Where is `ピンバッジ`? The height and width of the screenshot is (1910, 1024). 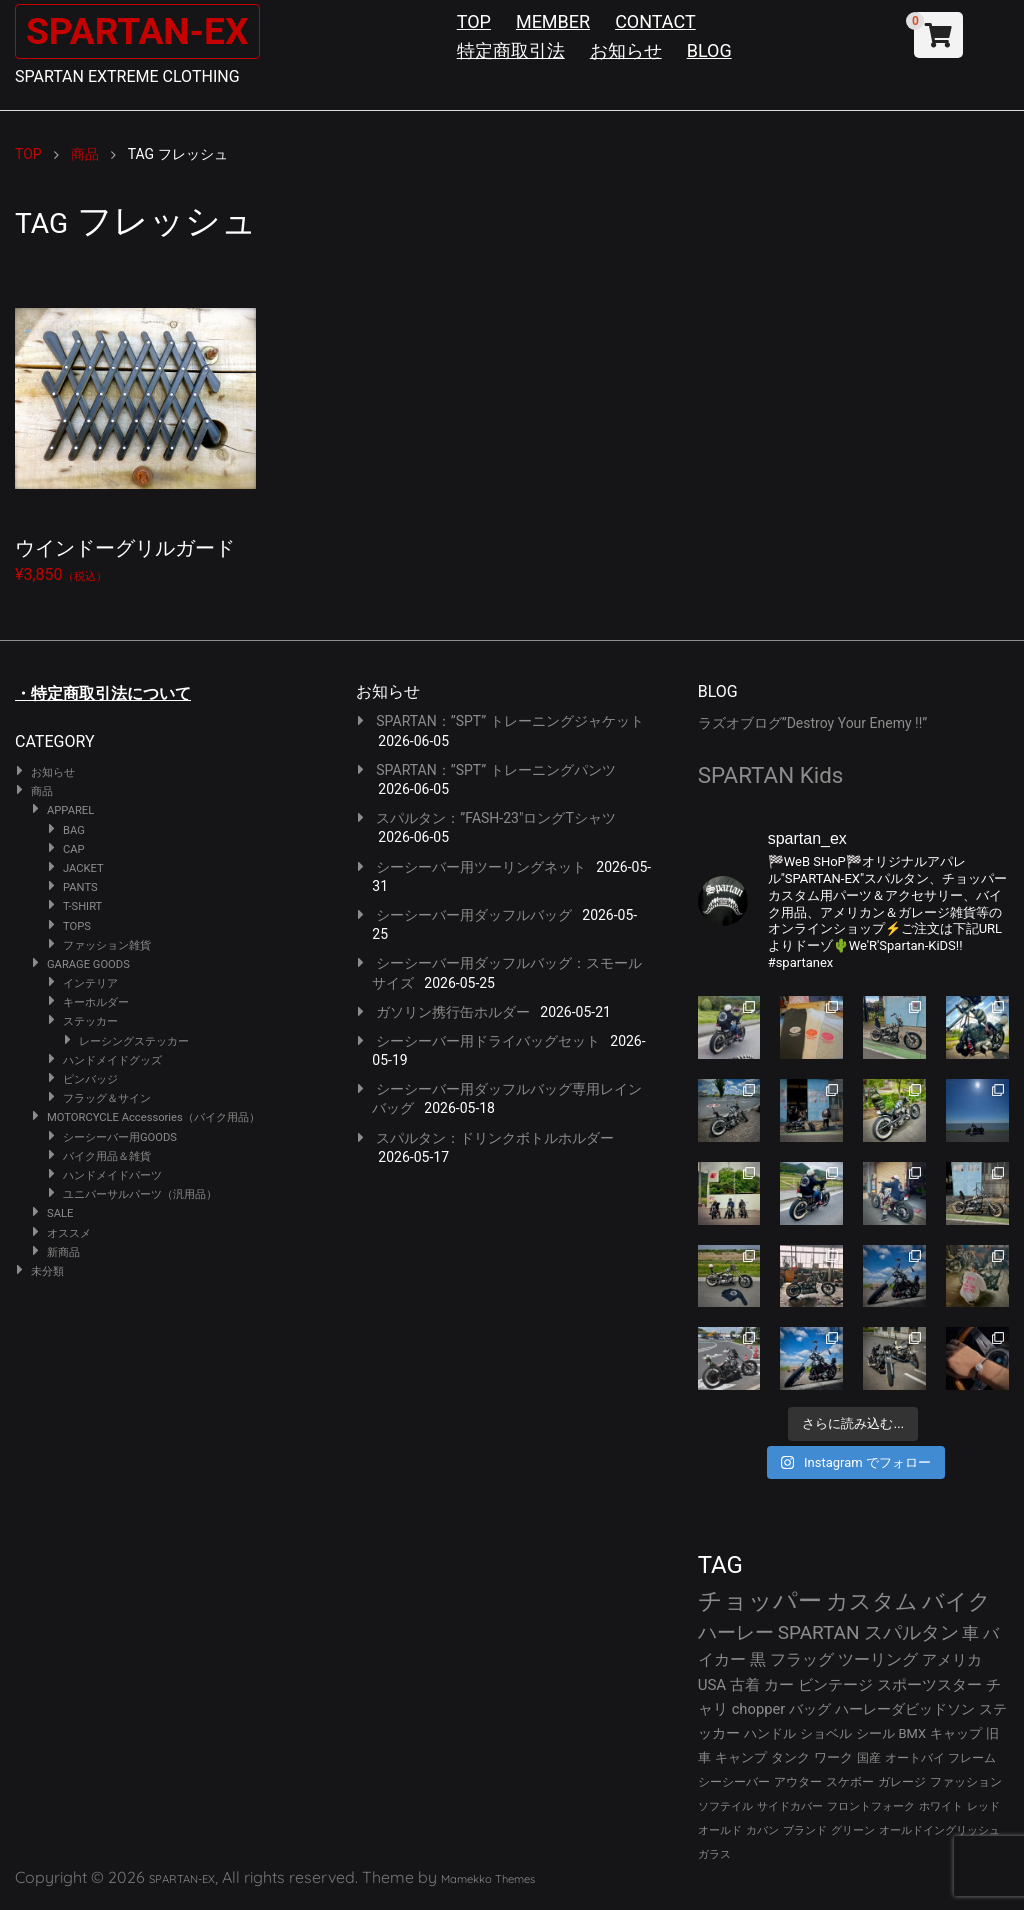
ピンバッジ is located at coordinates (90, 1079).